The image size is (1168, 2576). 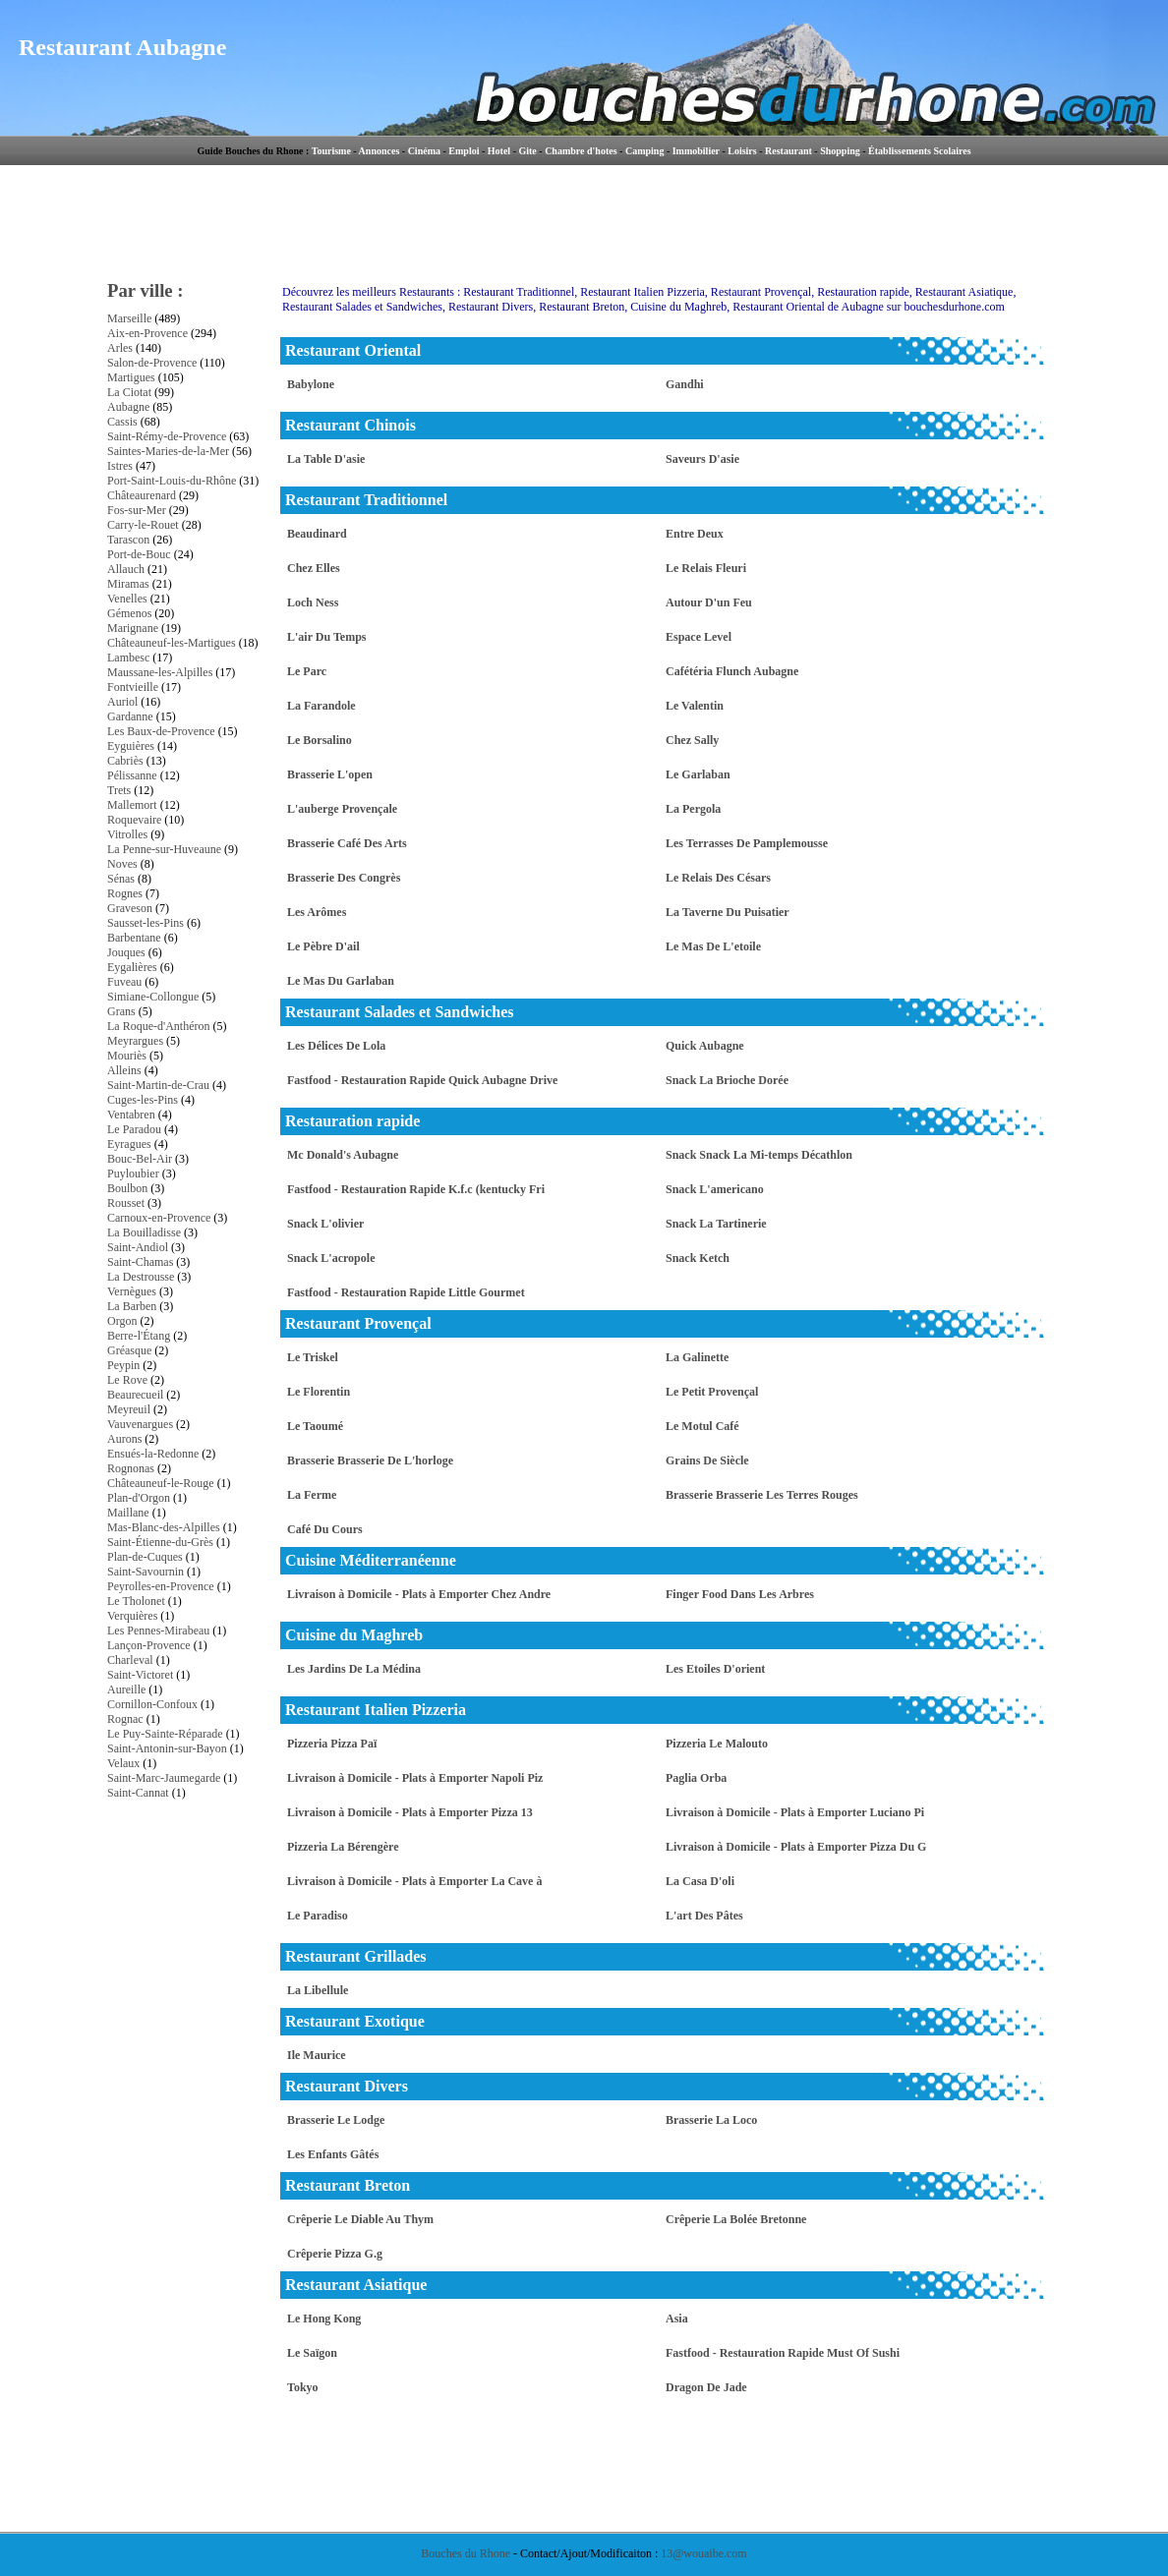 I want to click on Le Paradiso, so click(x=317, y=1915).